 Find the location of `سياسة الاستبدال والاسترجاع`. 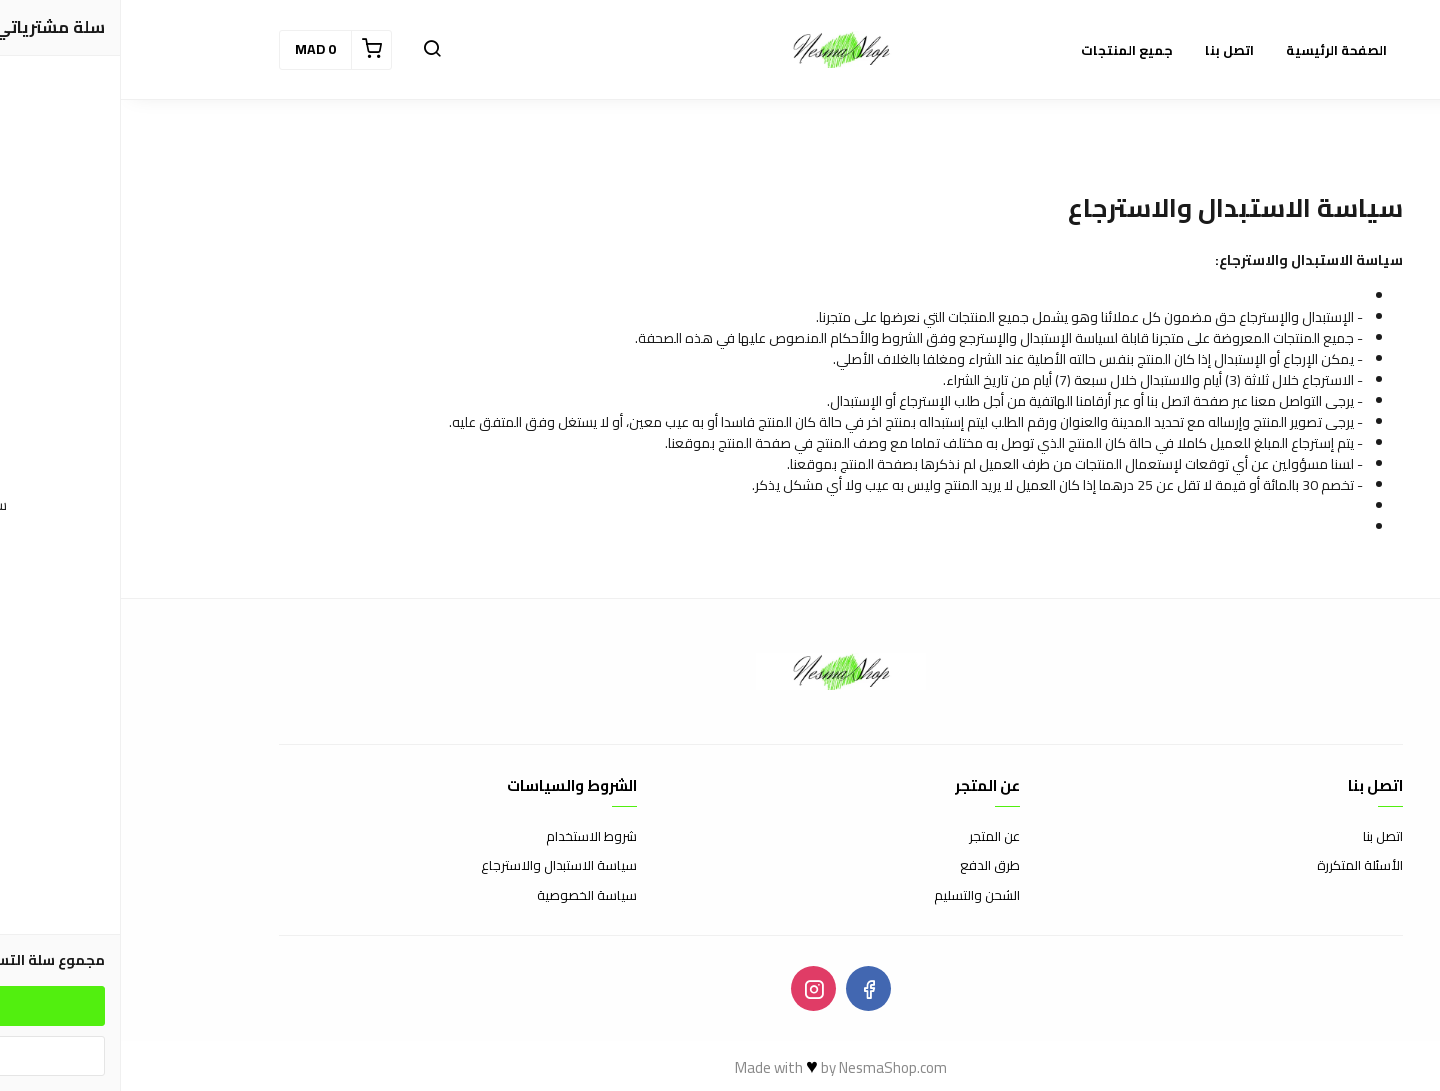

سياسة الاستبدال والاسترجاع is located at coordinates (438, 866).